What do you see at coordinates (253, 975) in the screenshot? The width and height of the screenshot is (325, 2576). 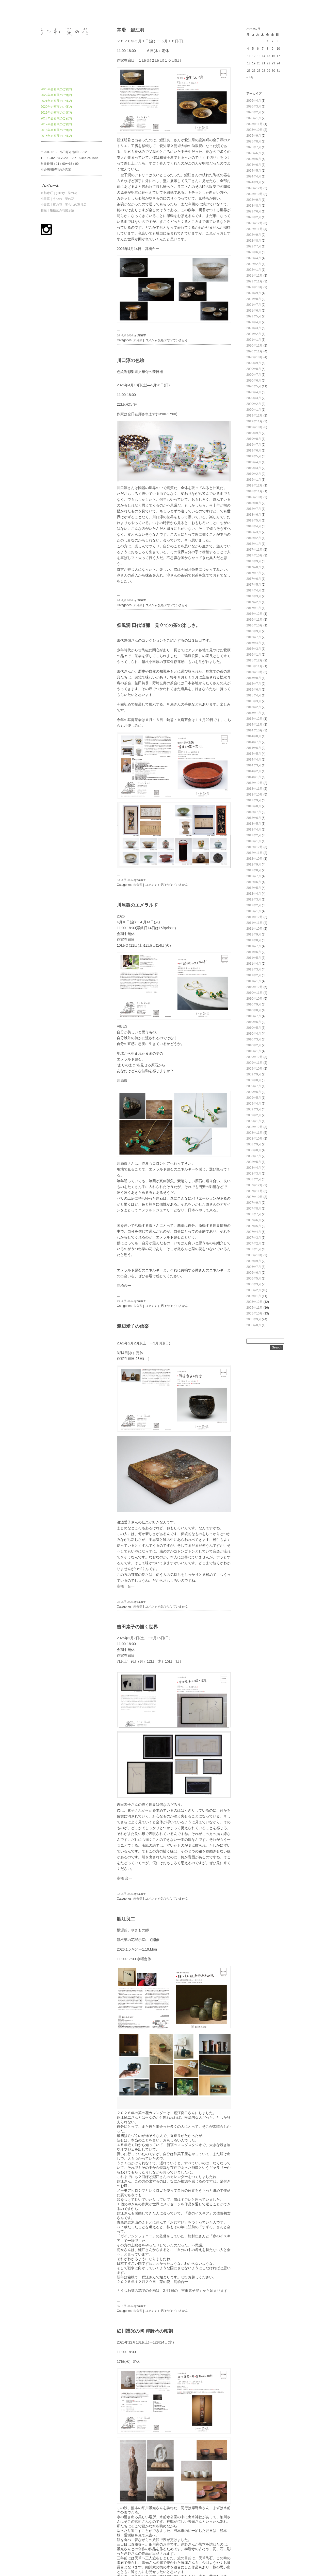 I see `2011年2月` at bounding box center [253, 975].